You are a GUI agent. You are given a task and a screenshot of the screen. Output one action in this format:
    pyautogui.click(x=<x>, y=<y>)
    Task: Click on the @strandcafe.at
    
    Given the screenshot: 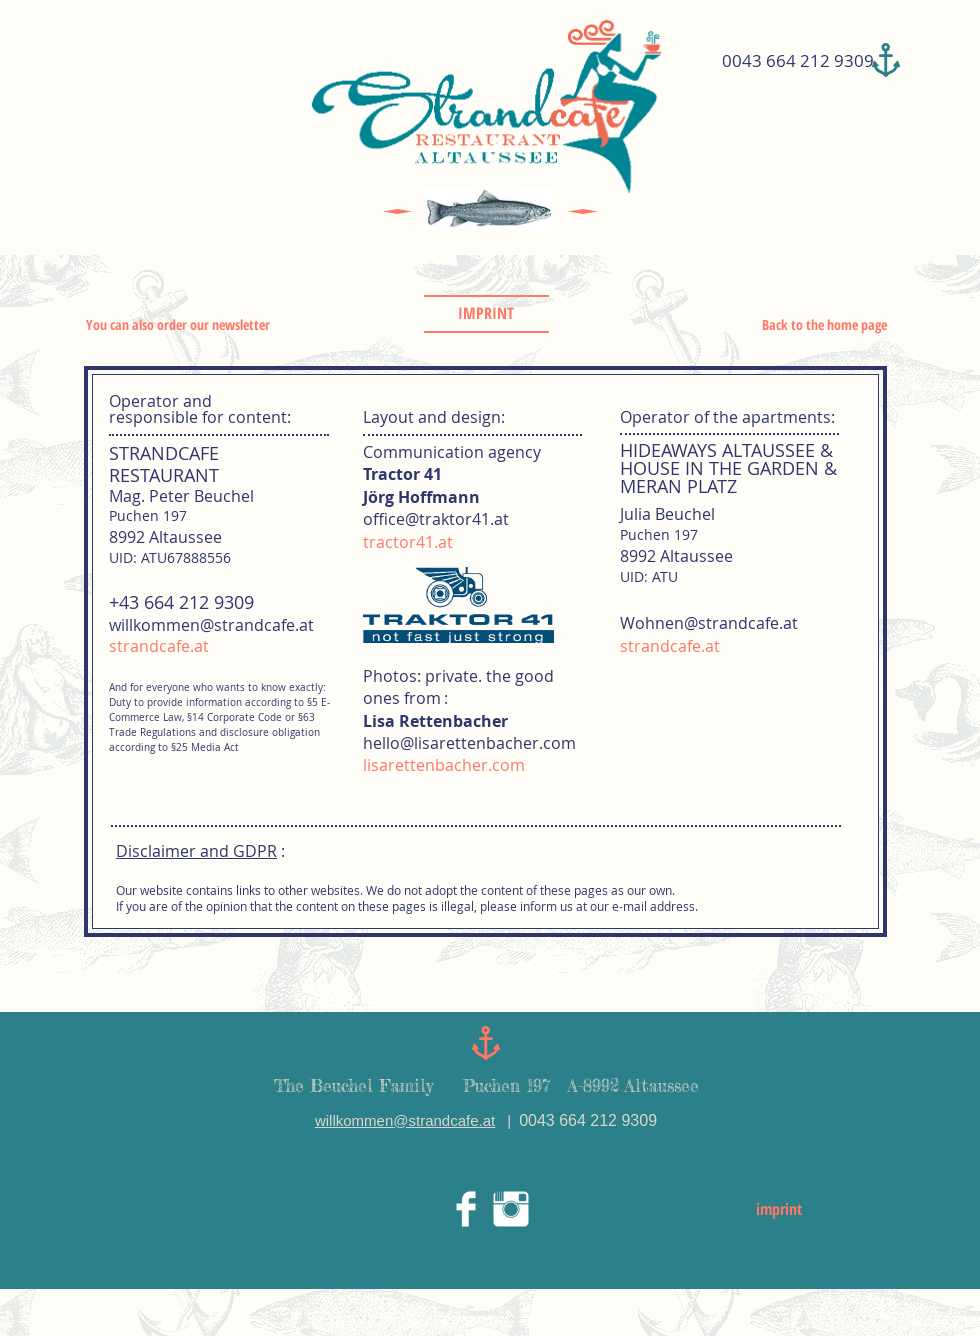 What is the action you would take?
    pyautogui.click(x=444, y=1120)
    